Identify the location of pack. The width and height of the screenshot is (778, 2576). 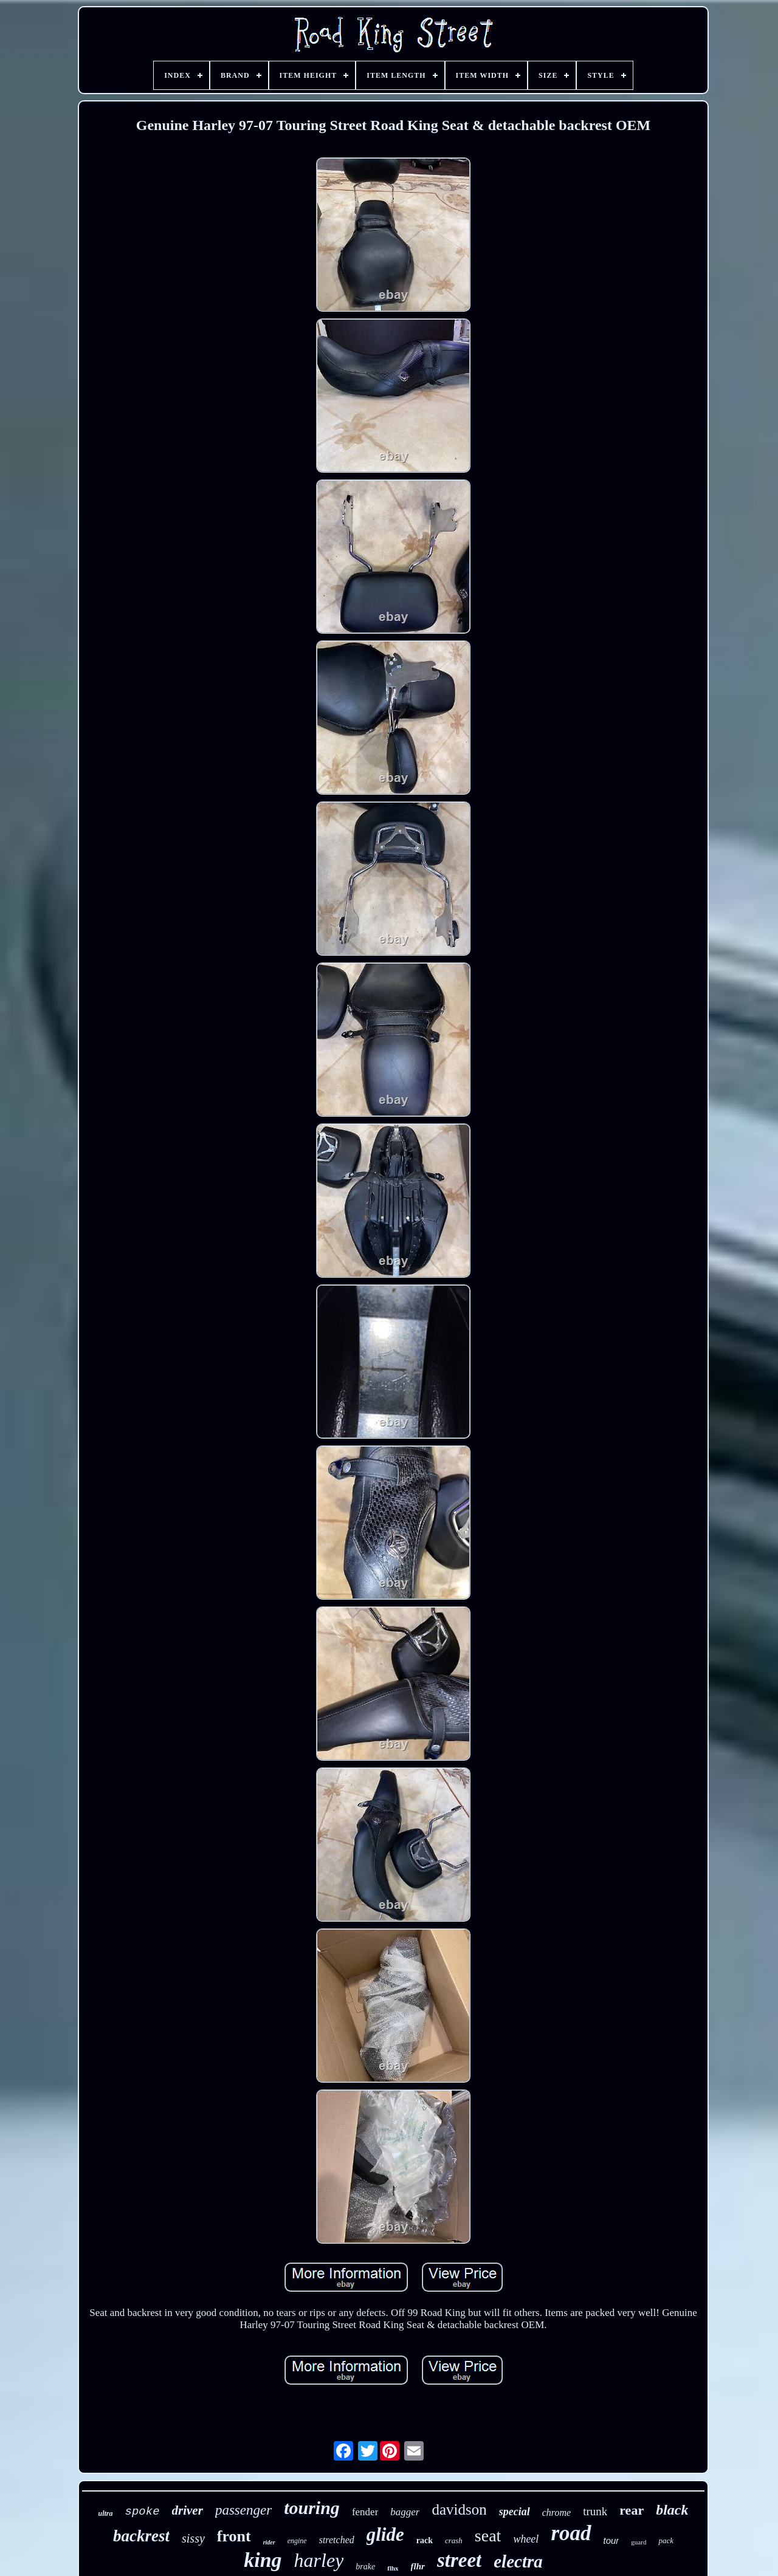
(665, 2540).